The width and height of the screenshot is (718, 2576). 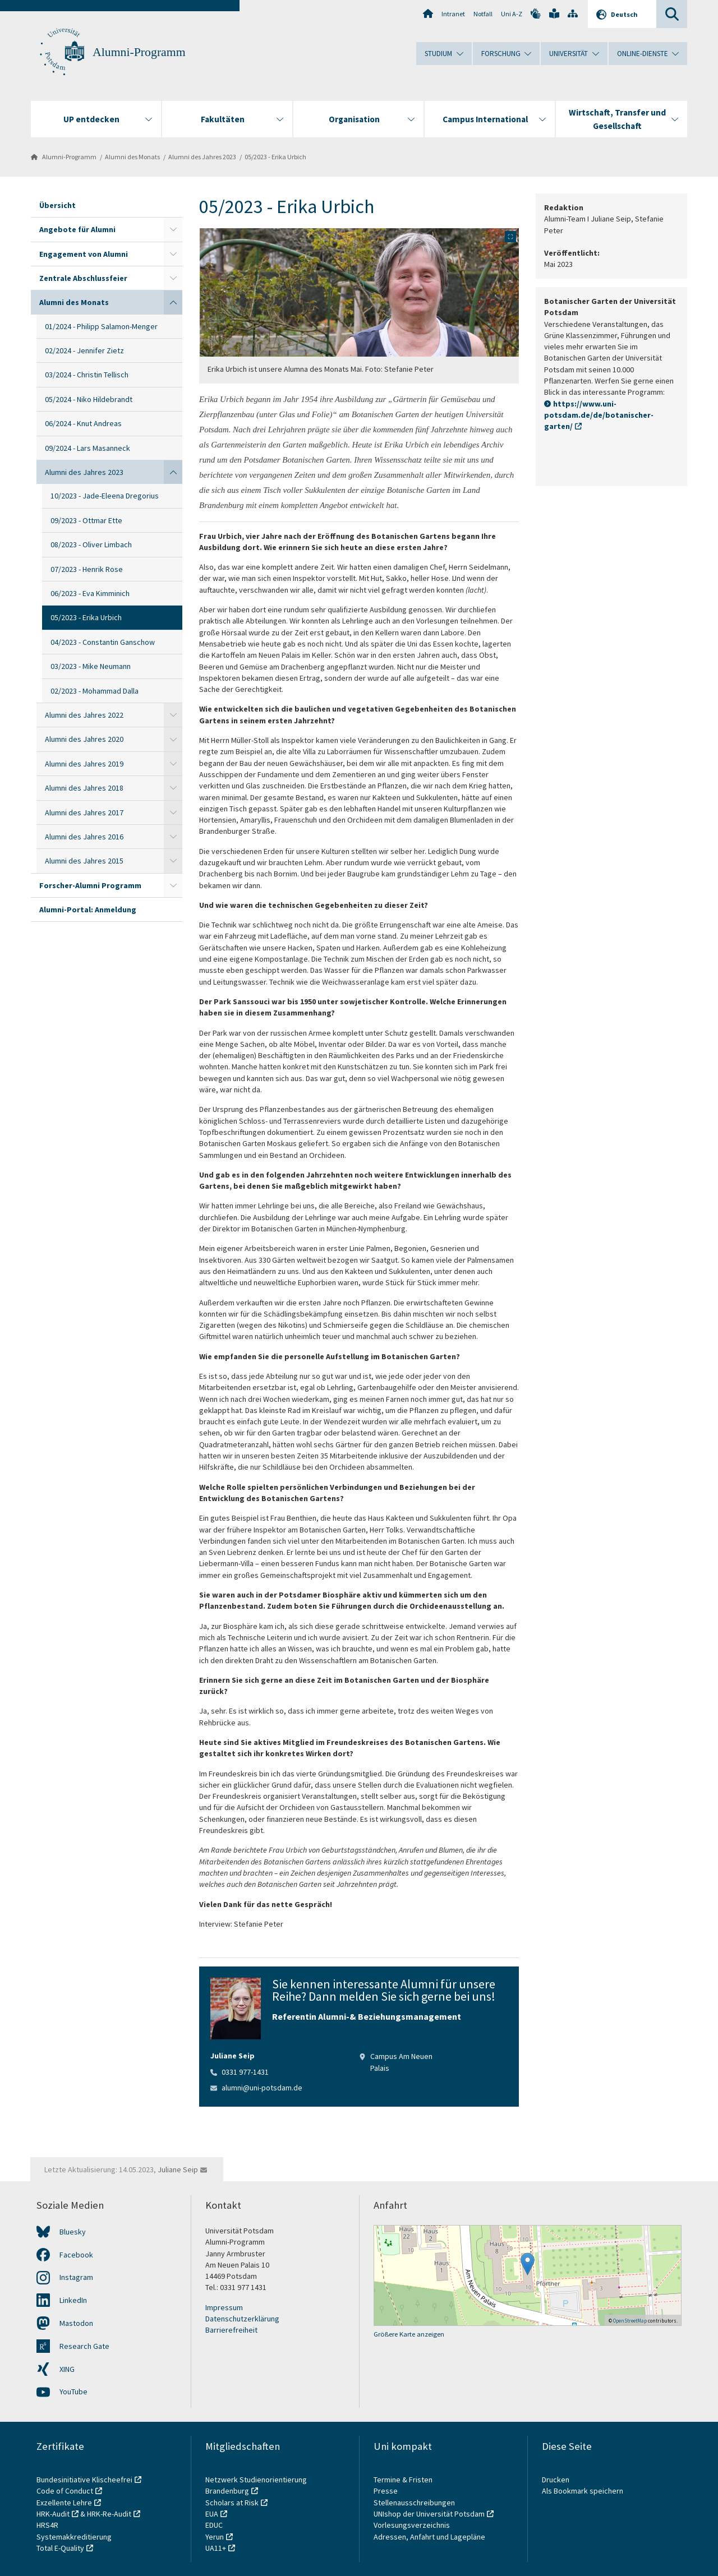 What do you see at coordinates (104, 496) in the screenshot?
I see `10/2023 - Jade-Eleena Dregorius` at bounding box center [104, 496].